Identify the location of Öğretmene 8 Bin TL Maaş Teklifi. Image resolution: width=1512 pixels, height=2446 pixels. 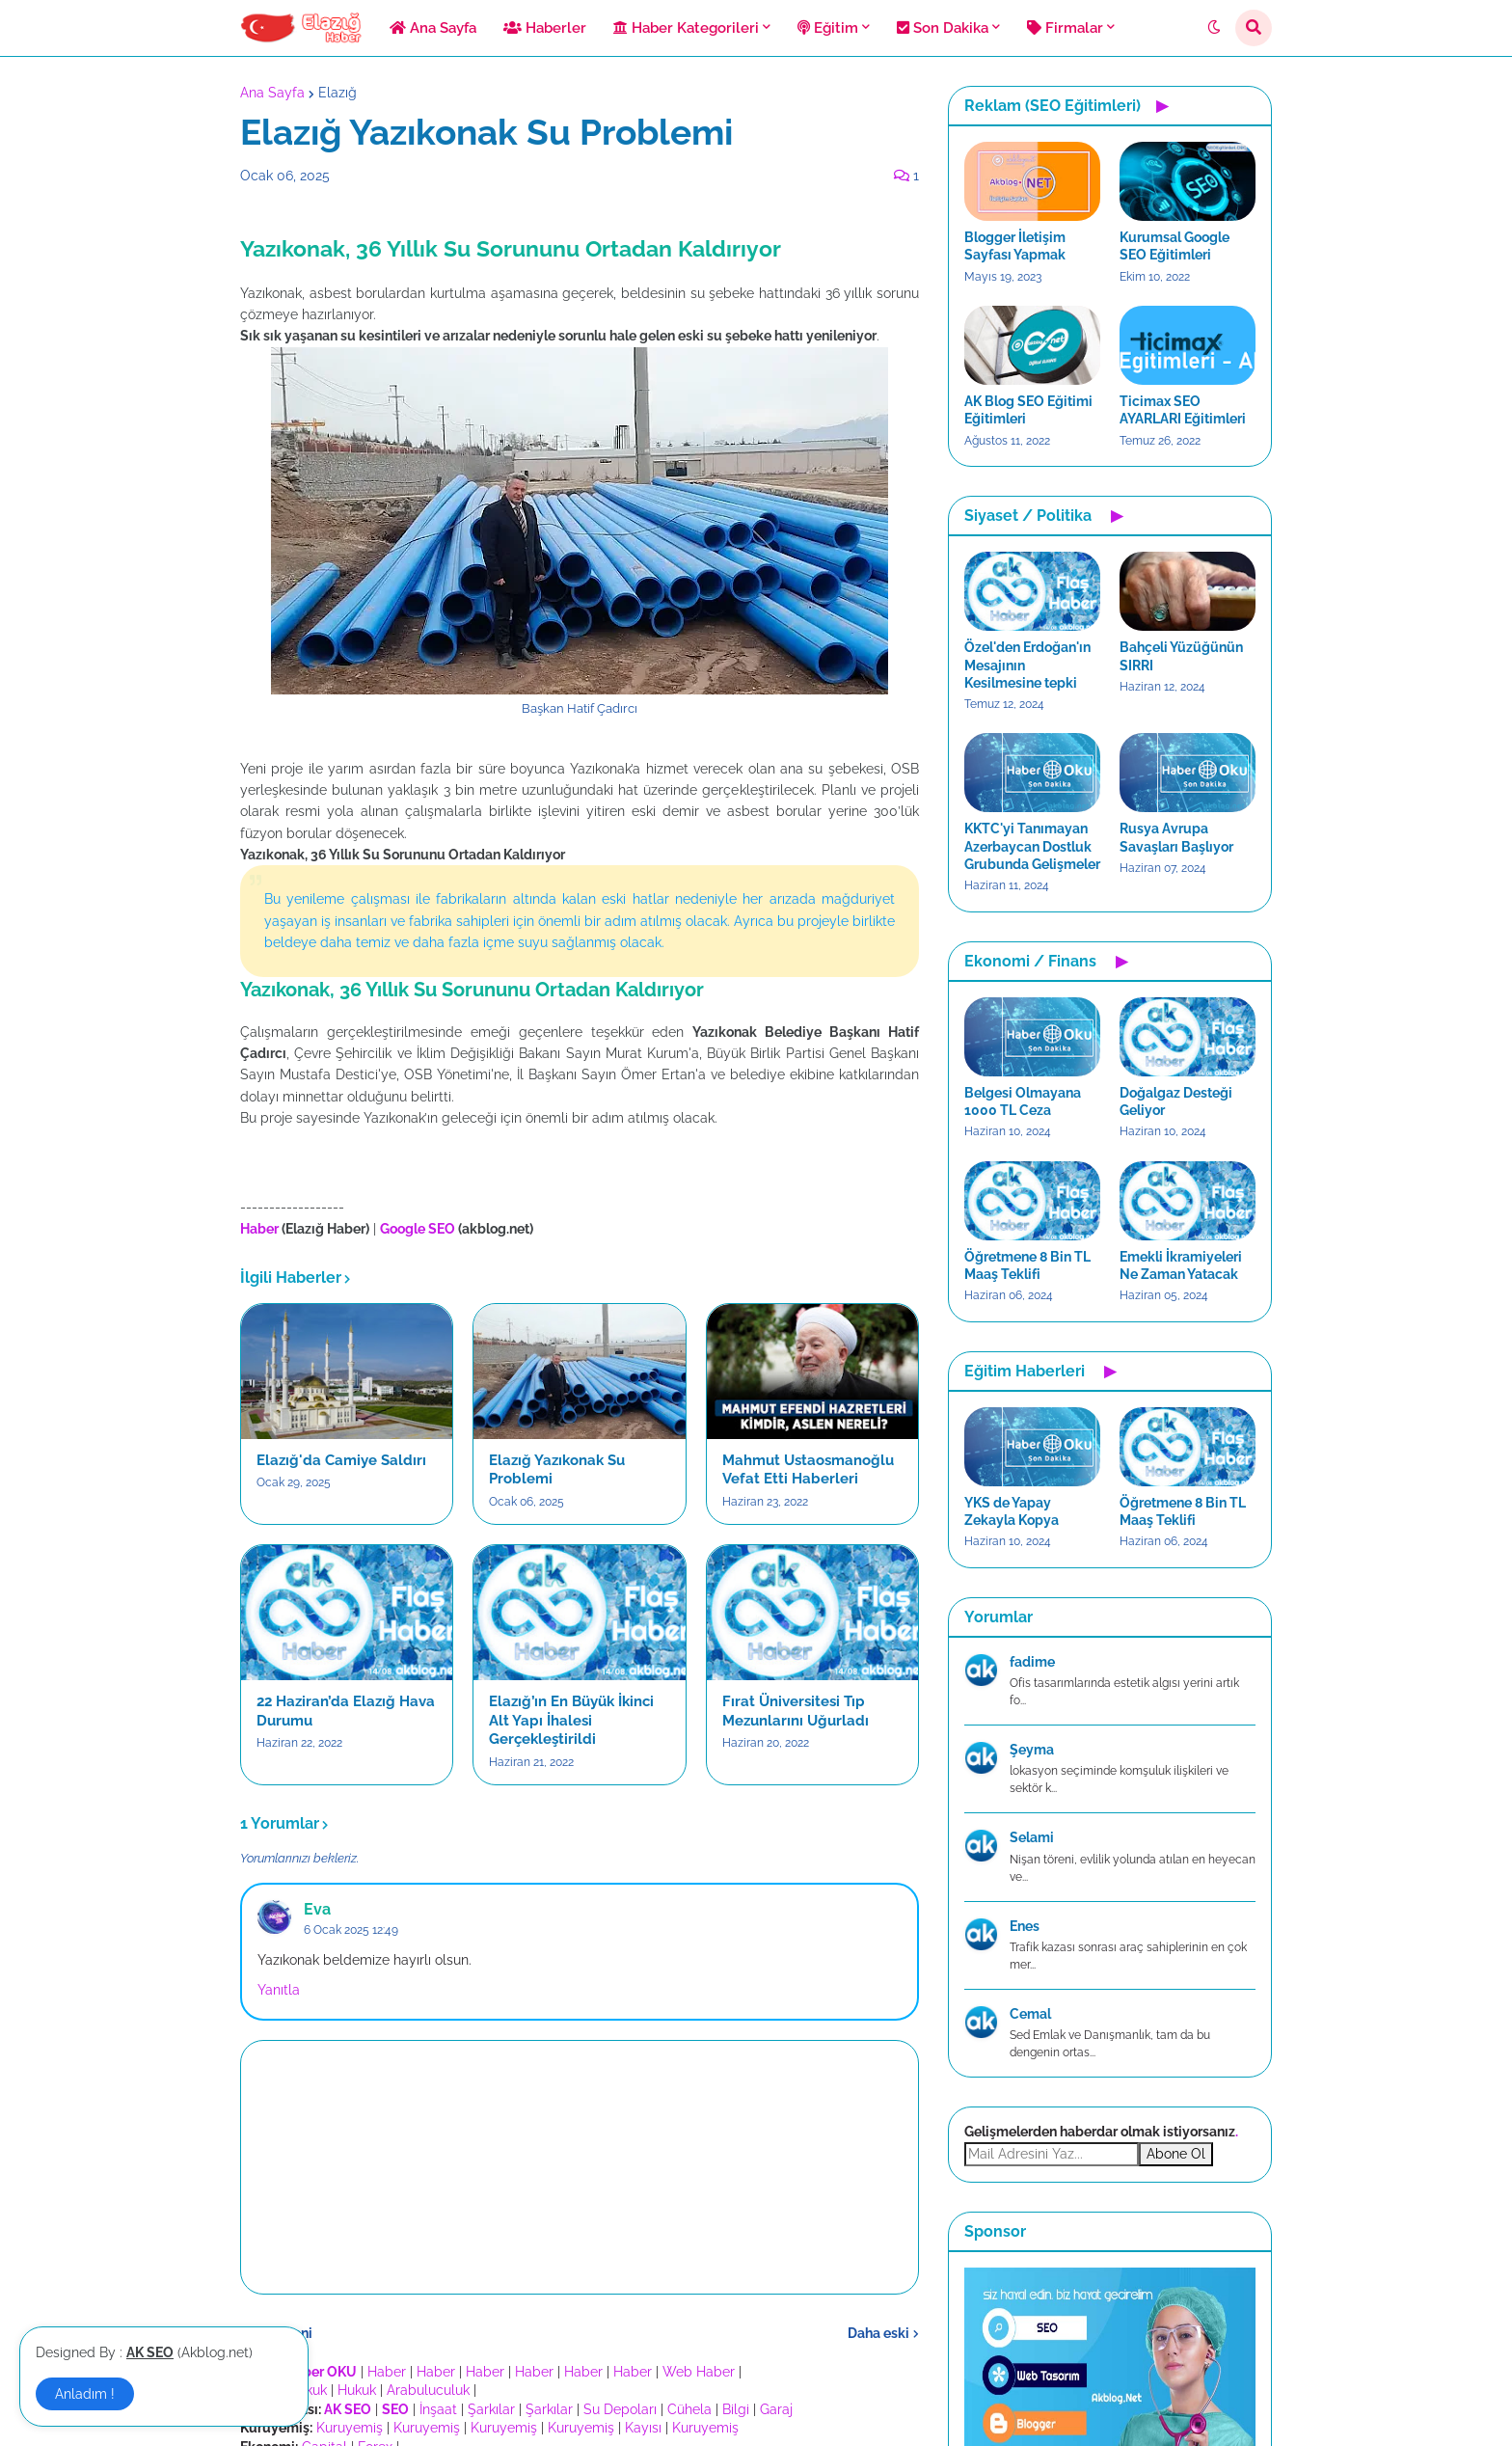
(1027, 1265).